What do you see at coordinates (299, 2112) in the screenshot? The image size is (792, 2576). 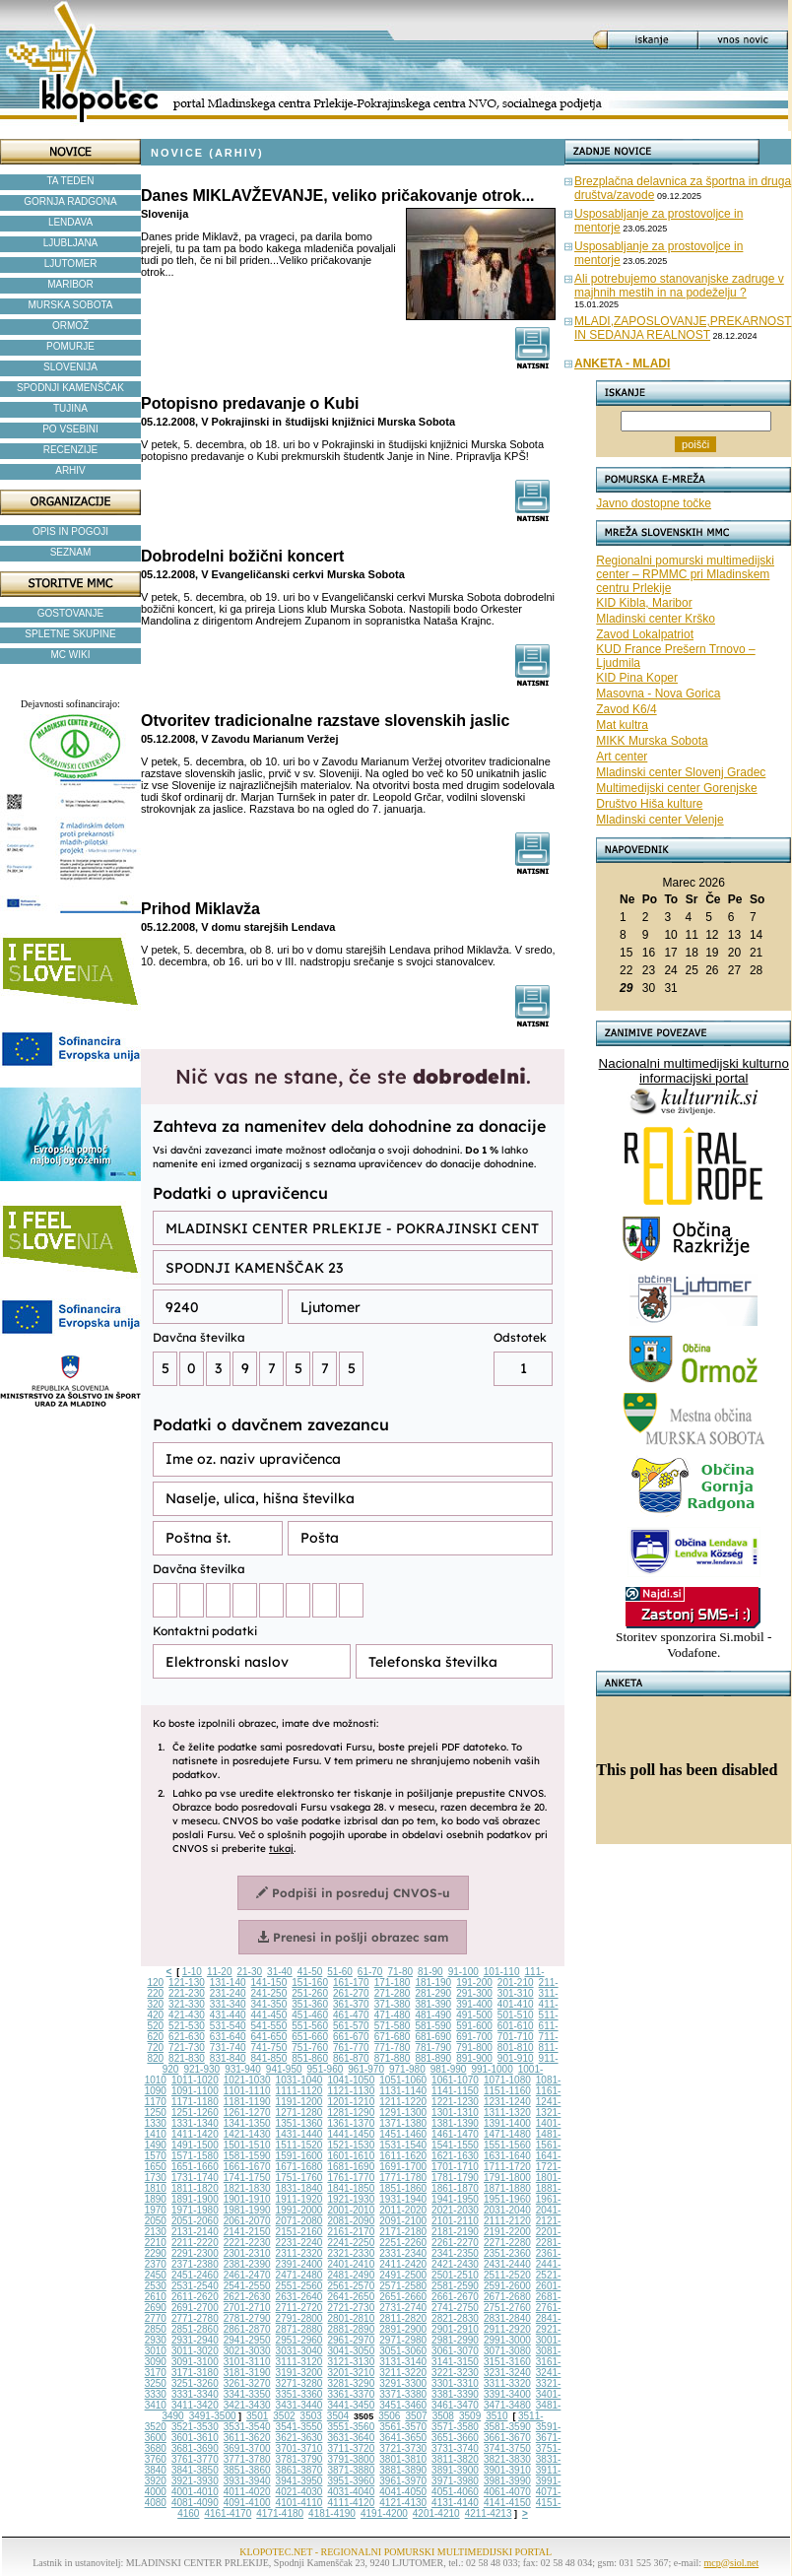 I see `1271-1280` at bounding box center [299, 2112].